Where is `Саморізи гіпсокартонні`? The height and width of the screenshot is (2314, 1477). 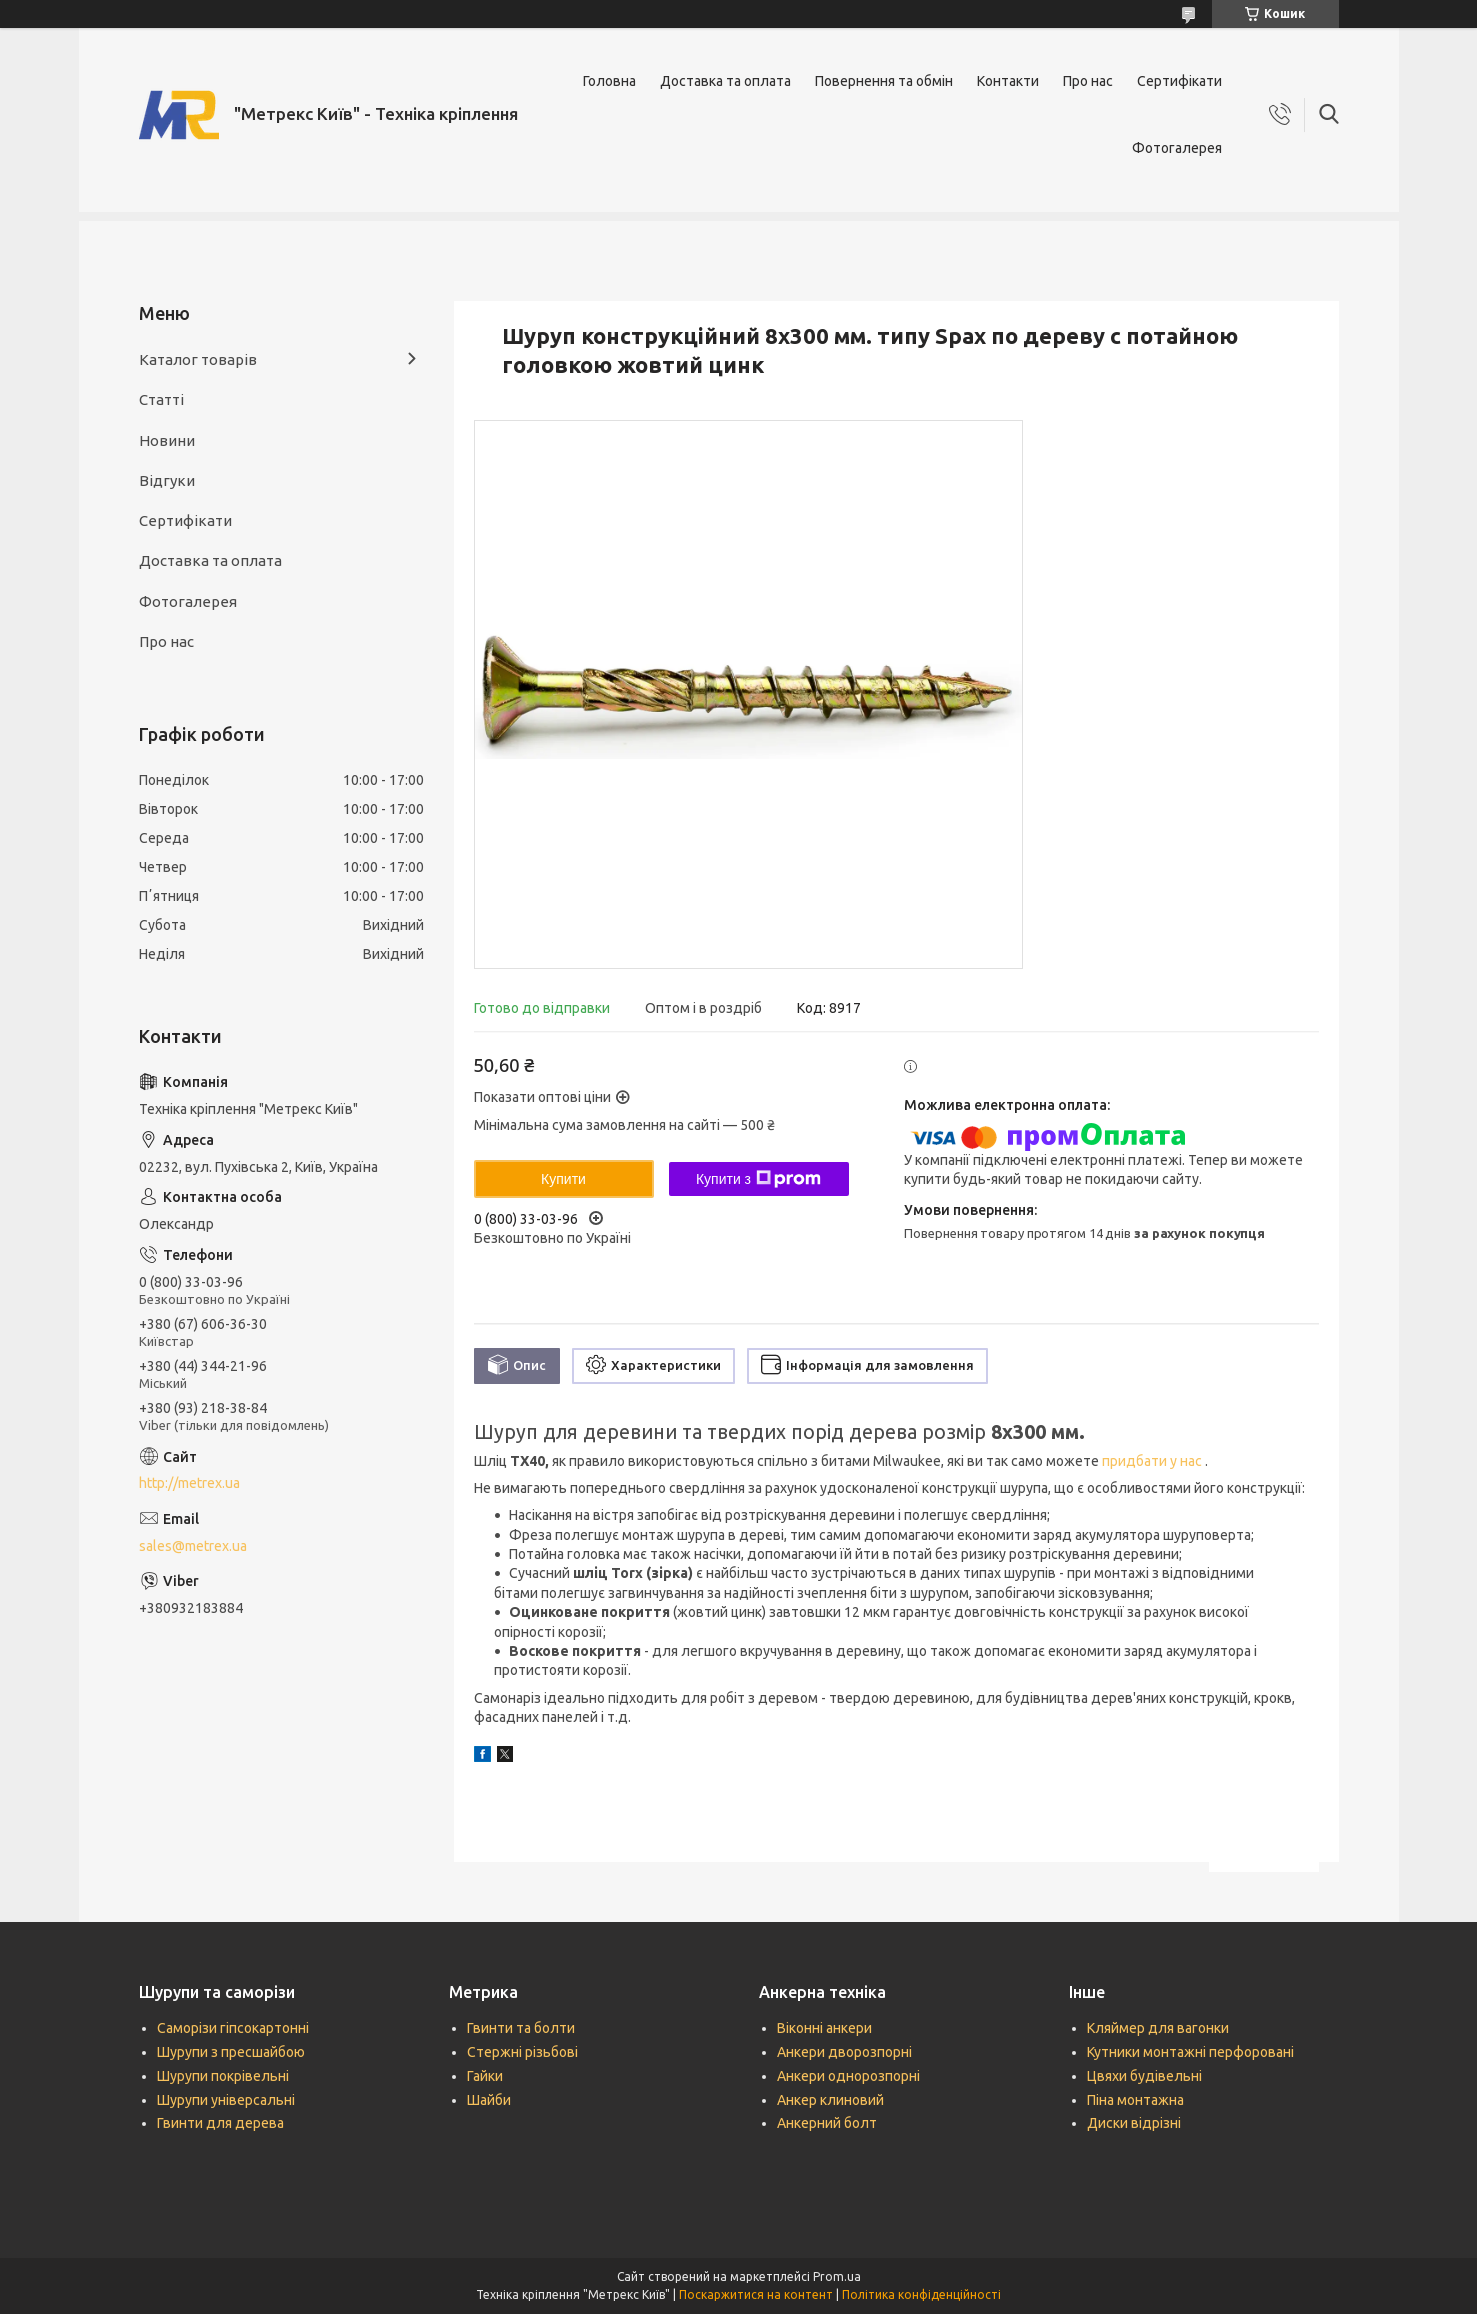
Саморізи гіпсокартонні is located at coordinates (233, 2028).